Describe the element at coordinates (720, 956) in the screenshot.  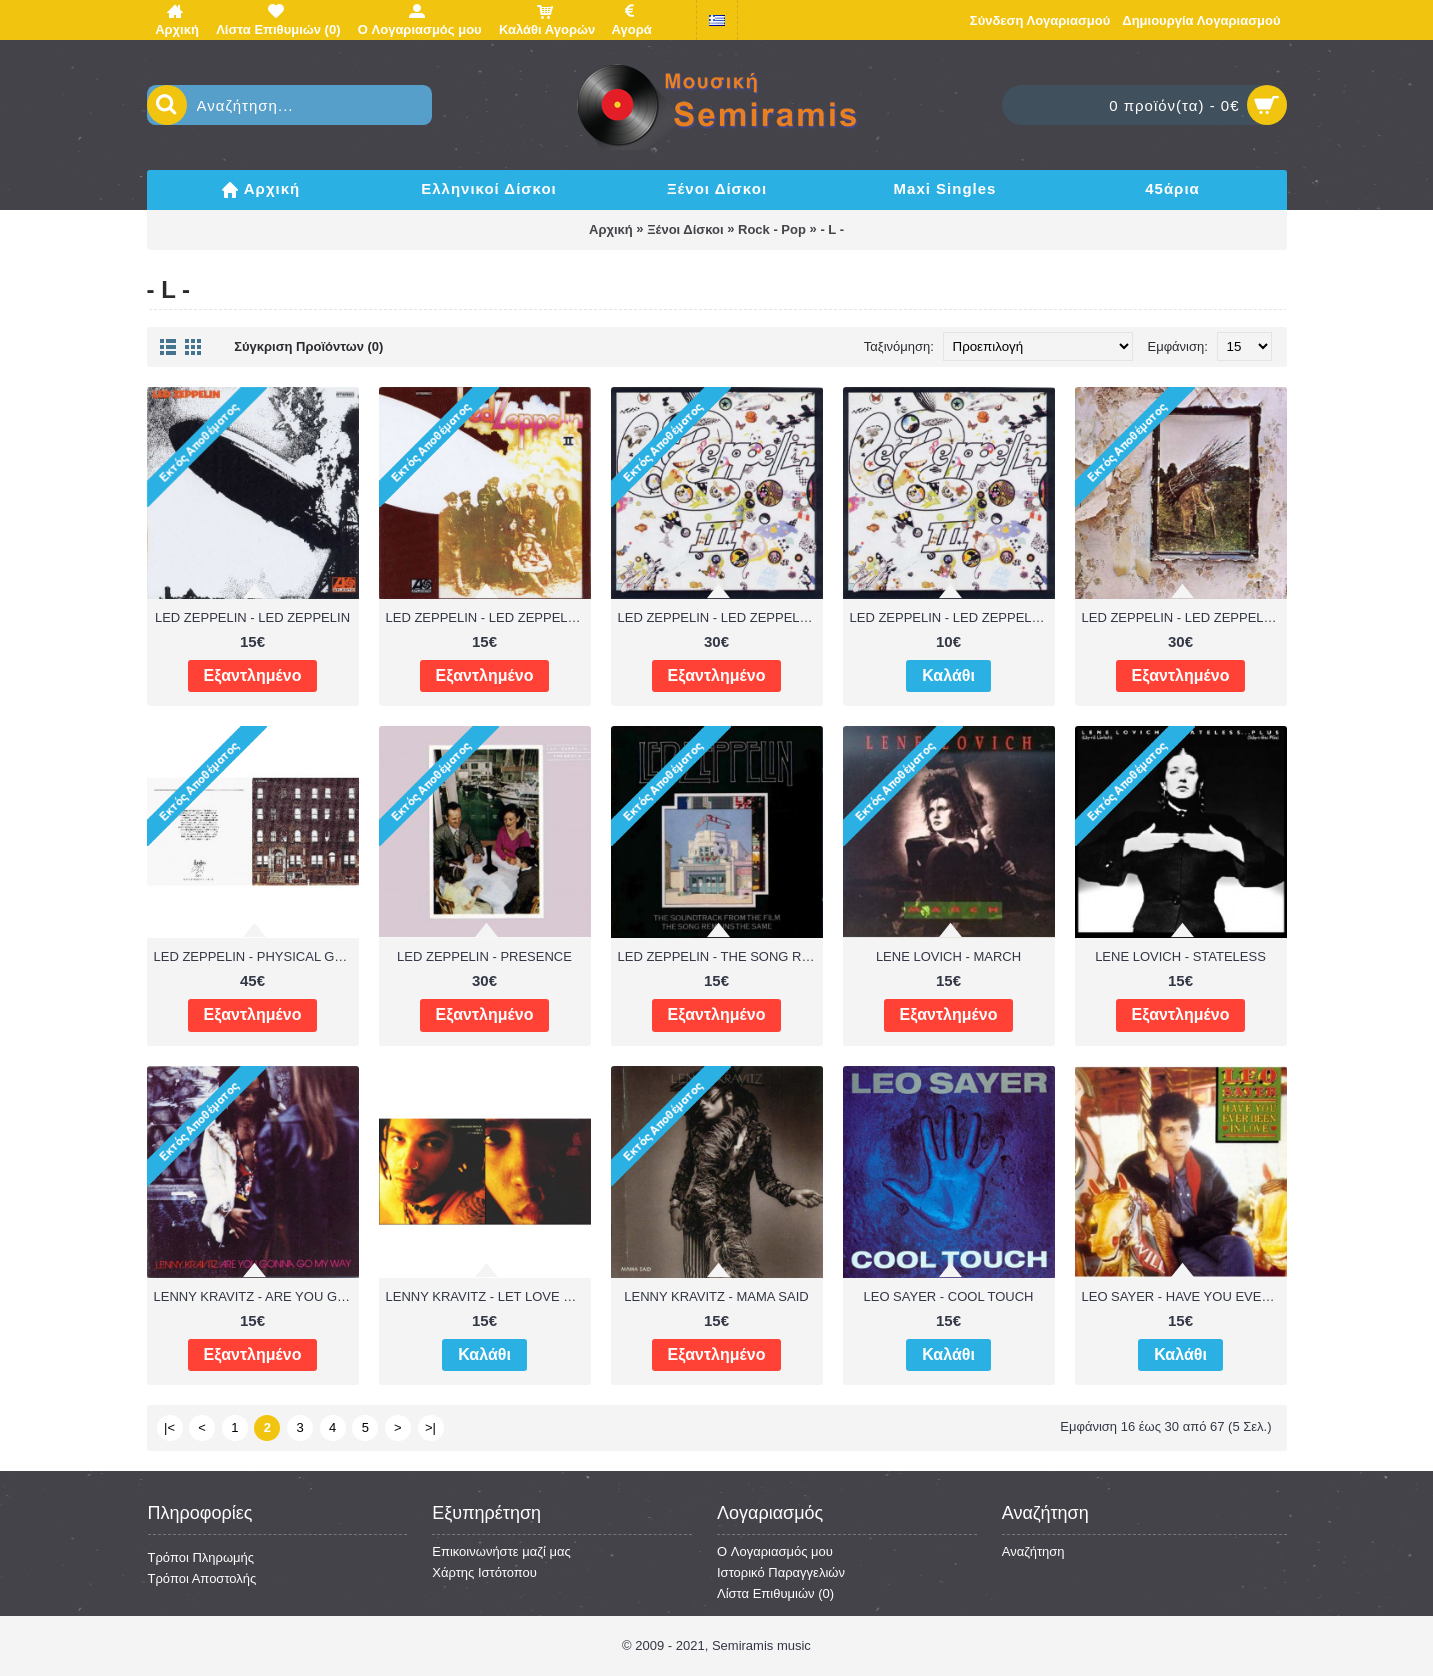
I see `LED ZEPPELIN - THE SONG REMAINS THE SAME - OST ( 2 LP )` at that location.